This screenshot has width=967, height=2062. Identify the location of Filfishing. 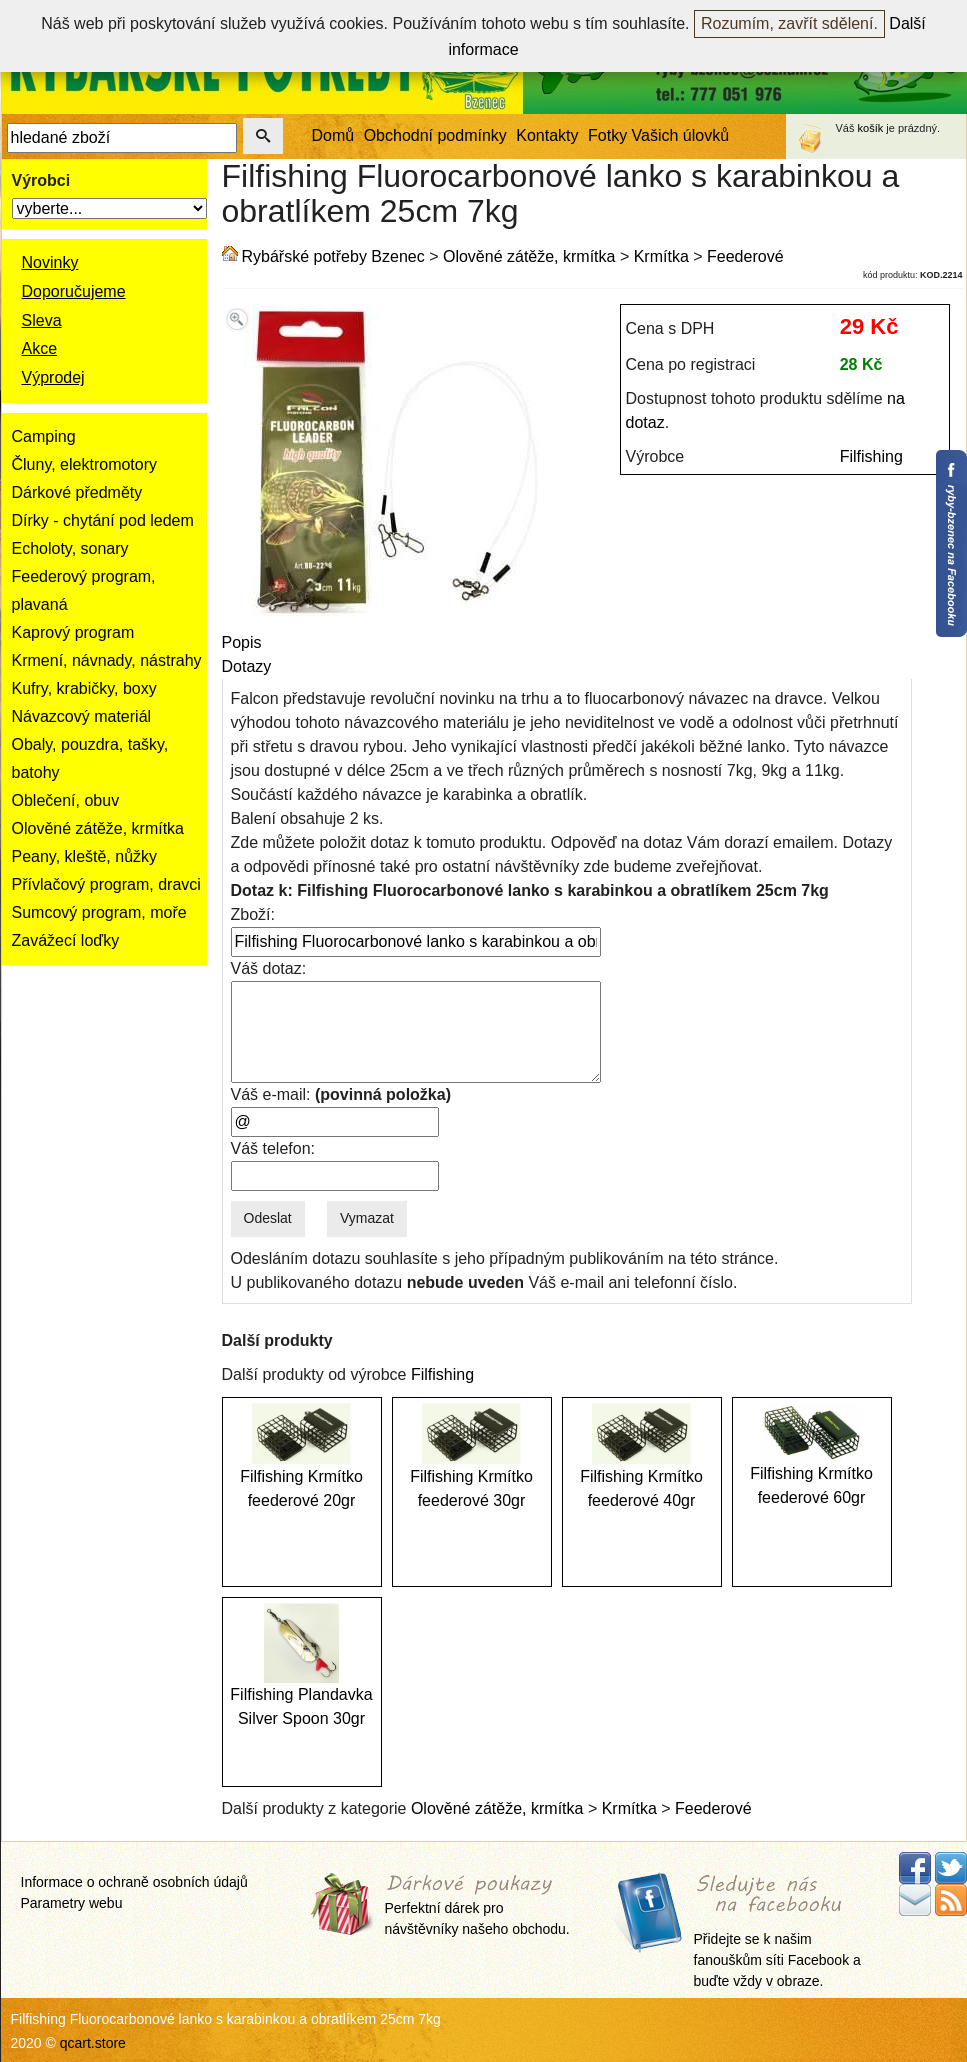
(871, 456).